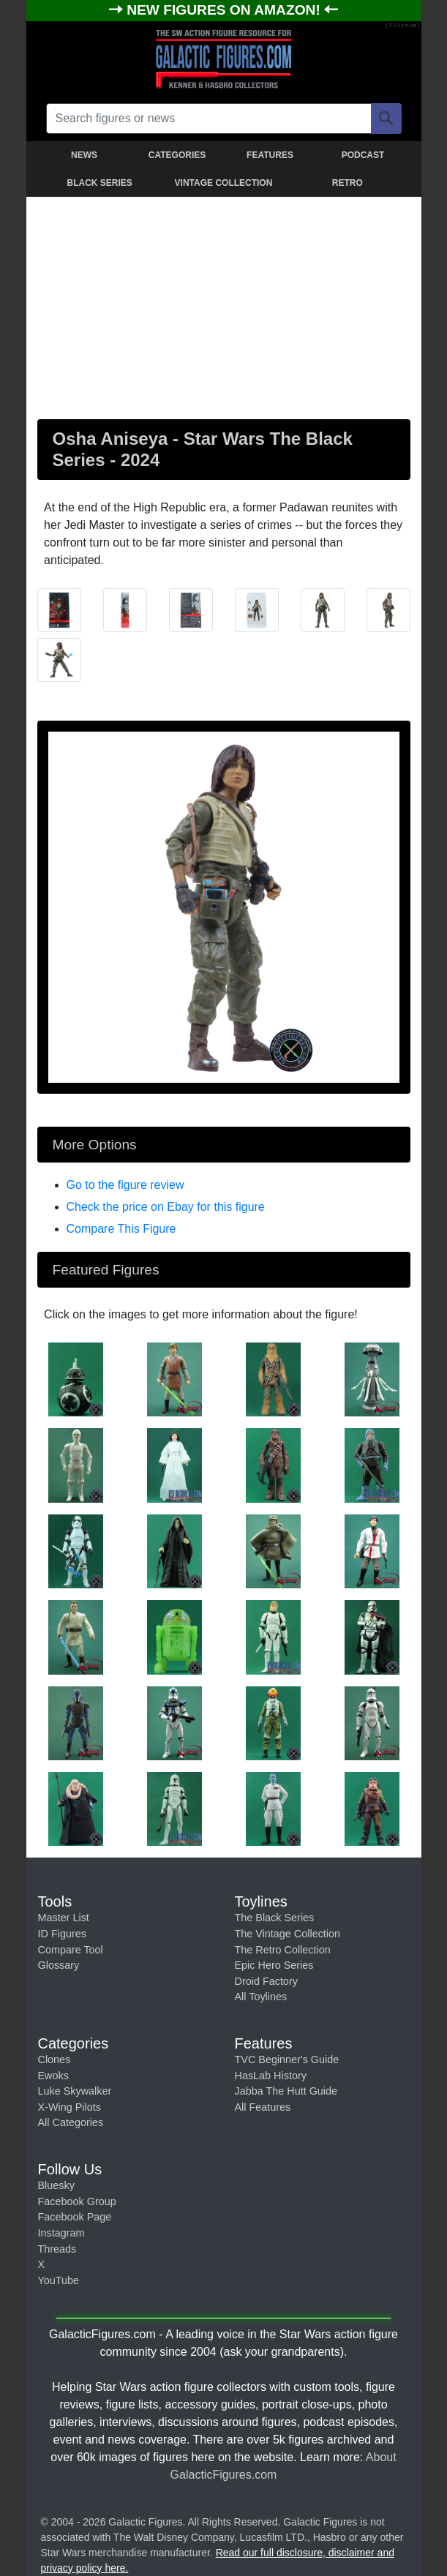  What do you see at coordinates (270, 155) in the screenshot?
I see `FEATURES` at bounding box center [270, 155].